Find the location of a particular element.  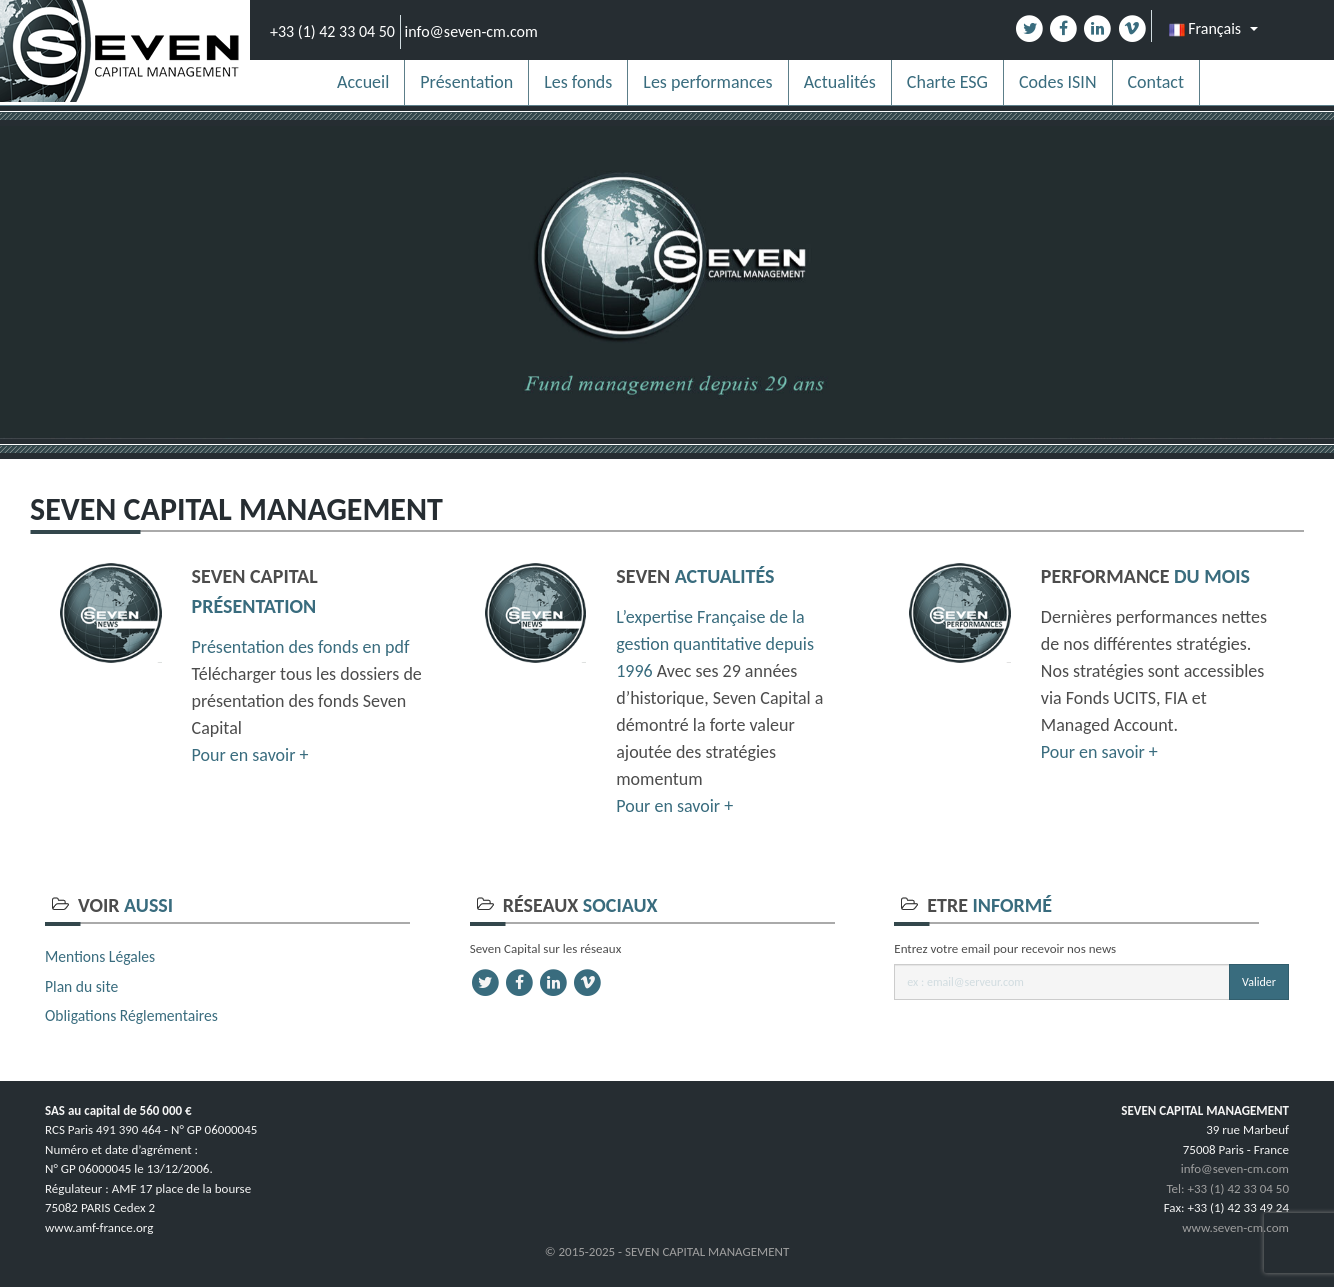

Charte ESG is located at coordinates (947, 82).